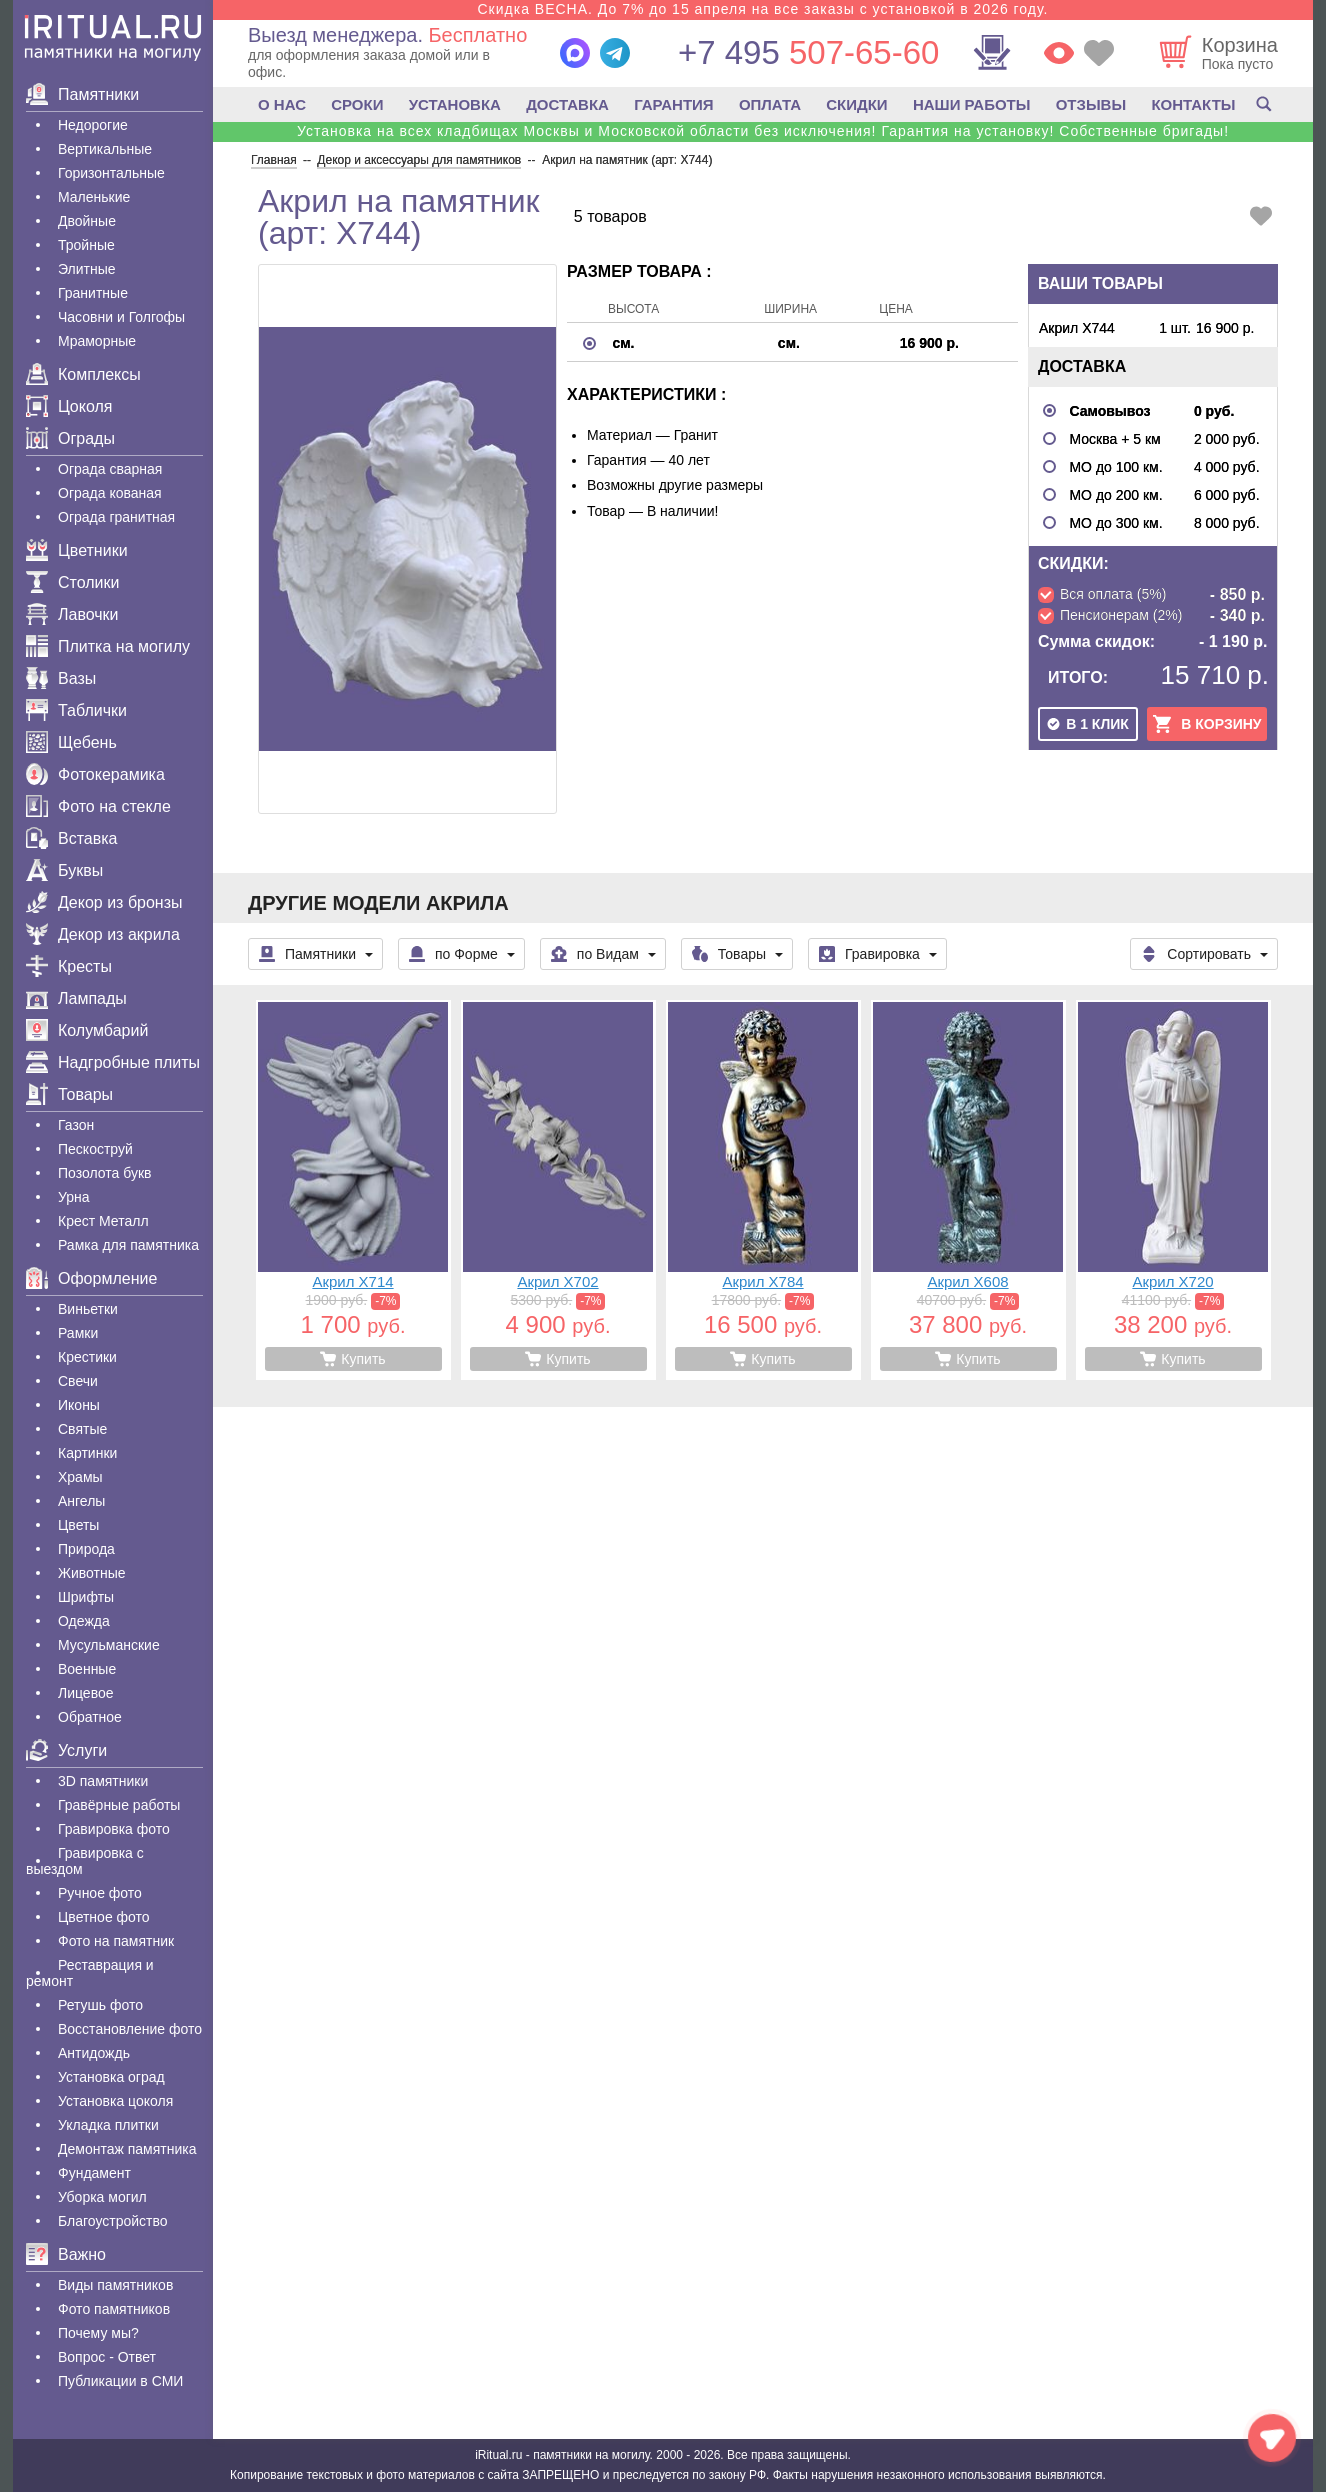  What do you see at coordinates (95, 1149) in the screenshot?
I see `Пескоструй` at bounding box center [95, 1149].